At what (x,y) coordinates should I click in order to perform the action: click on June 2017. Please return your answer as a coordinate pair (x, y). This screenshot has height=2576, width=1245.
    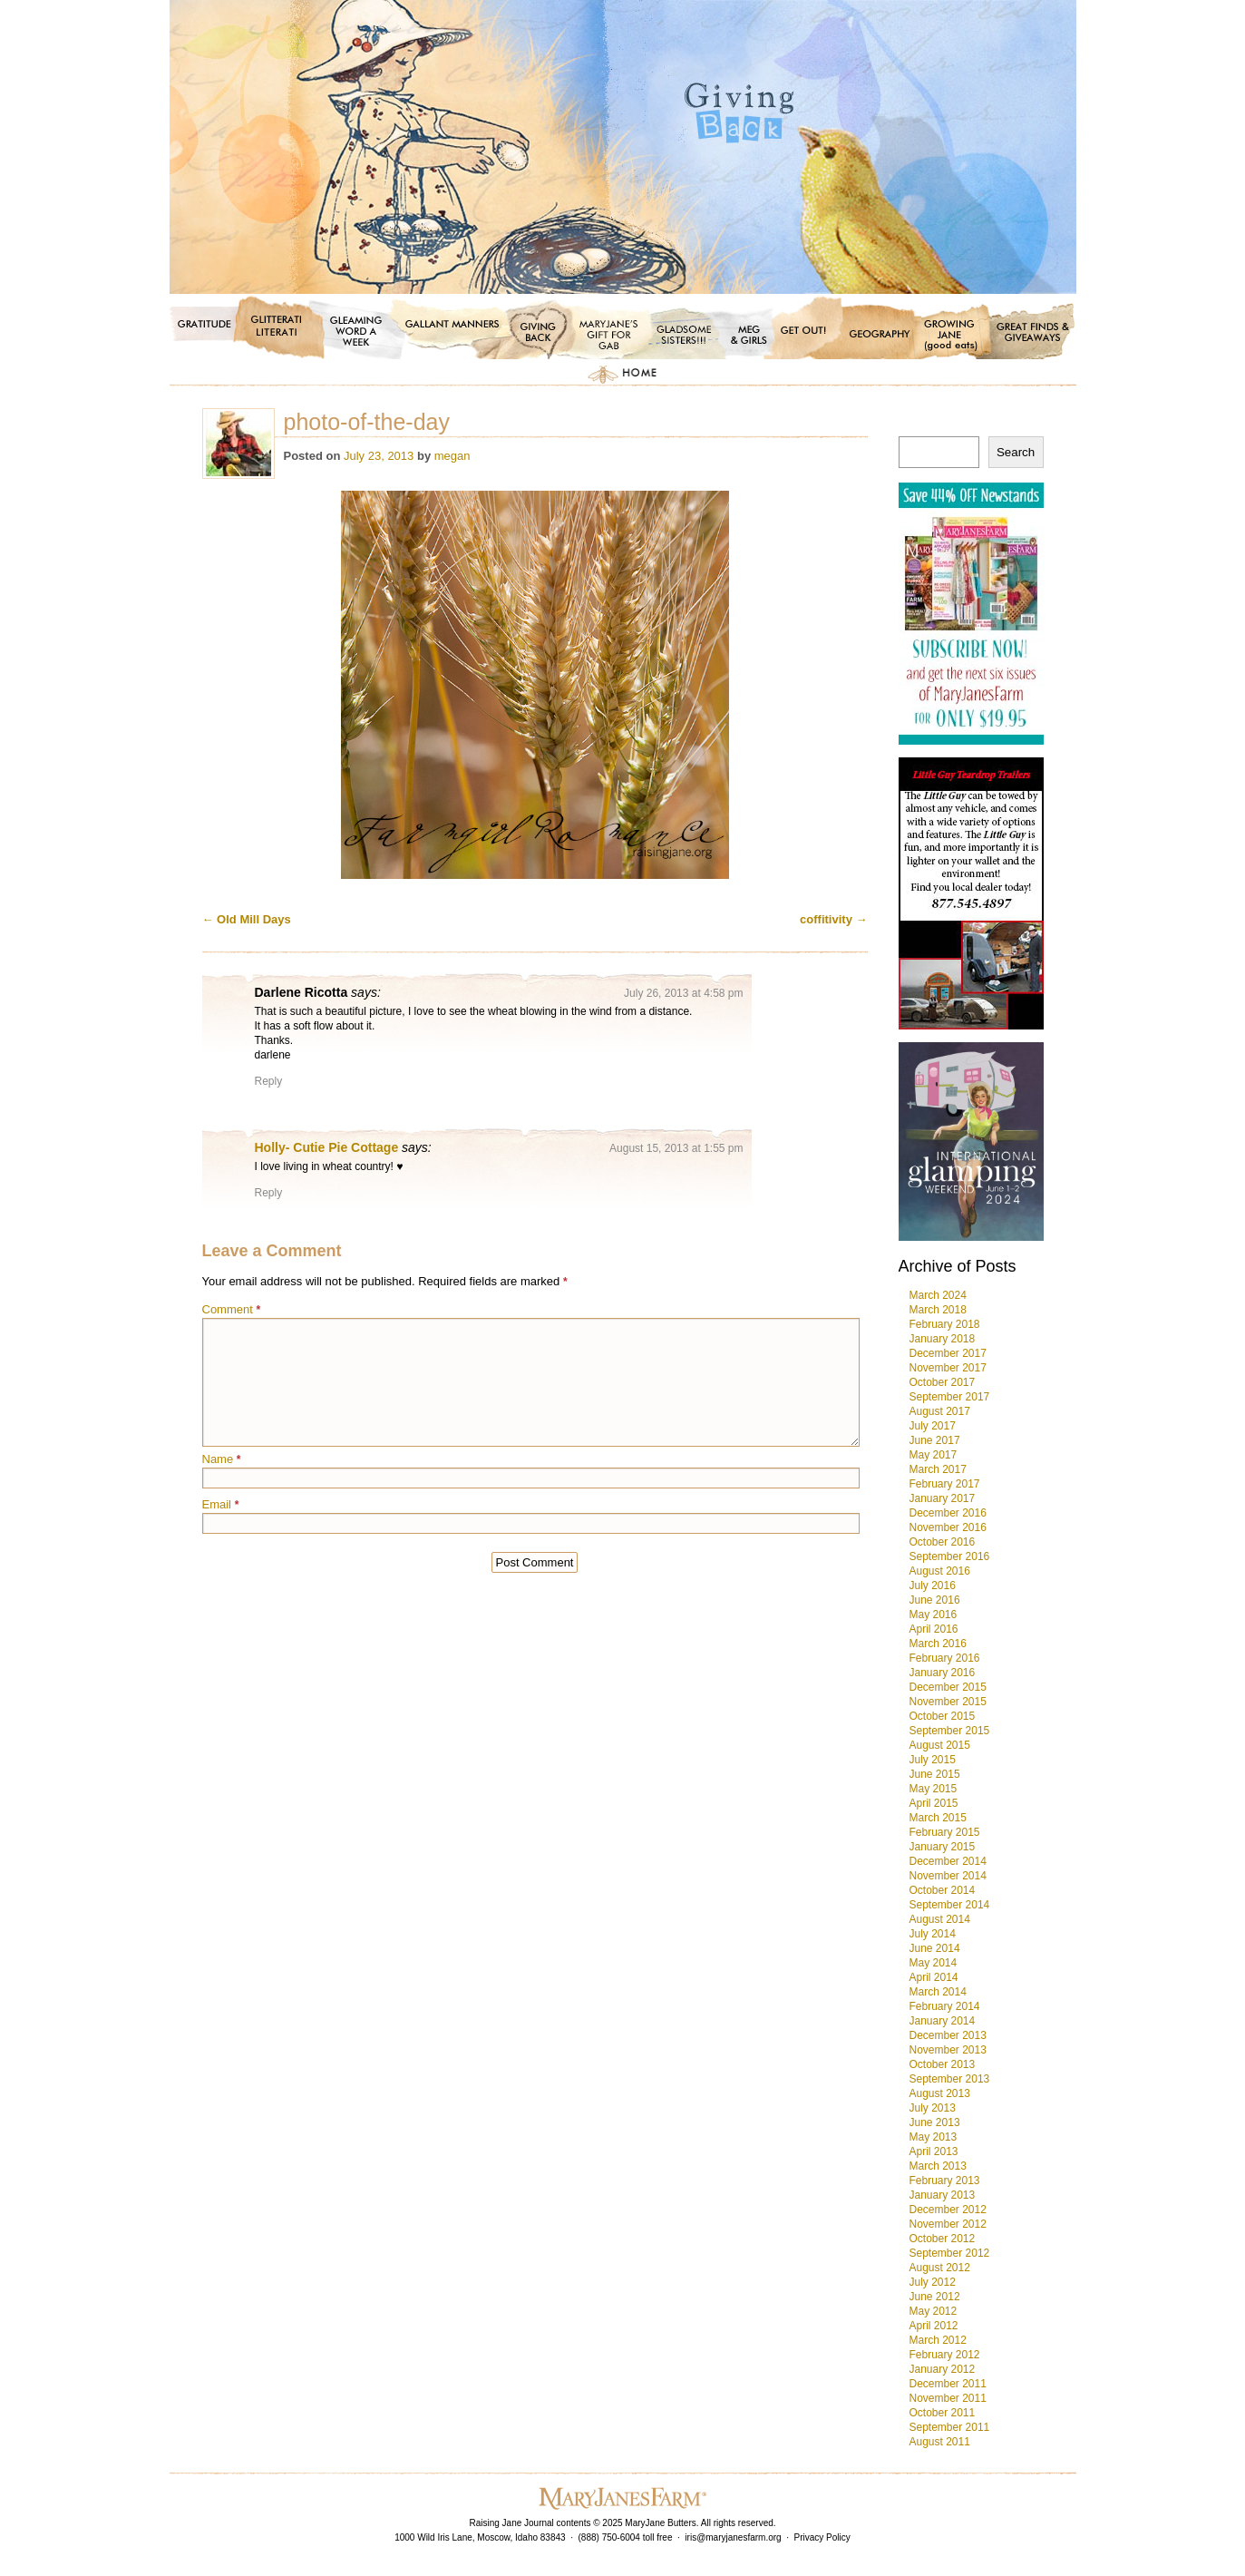
    Looking at the image, I should click on (934, 1440).